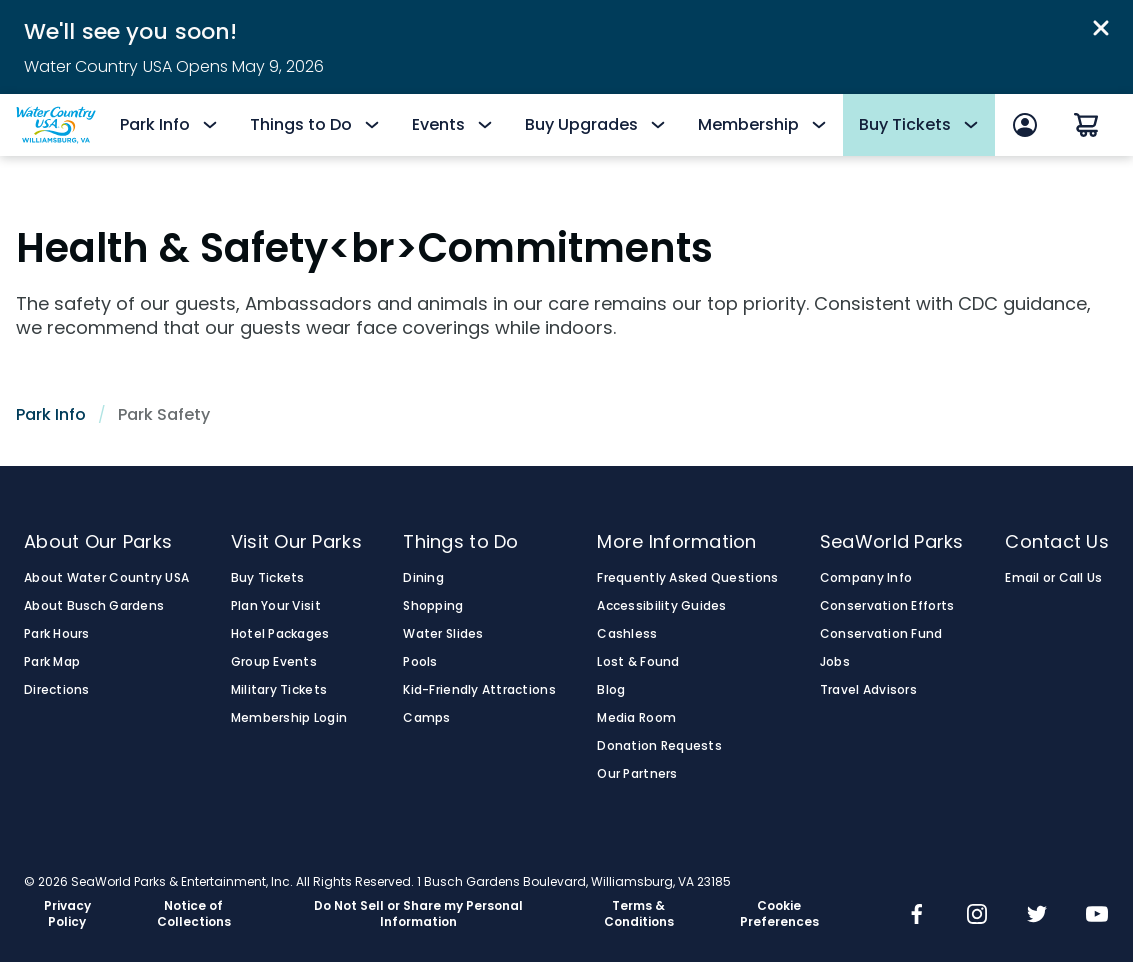 Image resolution: width=1133 pixels, height=962 pixels. I want to click on Company Info, so click(866, 578).